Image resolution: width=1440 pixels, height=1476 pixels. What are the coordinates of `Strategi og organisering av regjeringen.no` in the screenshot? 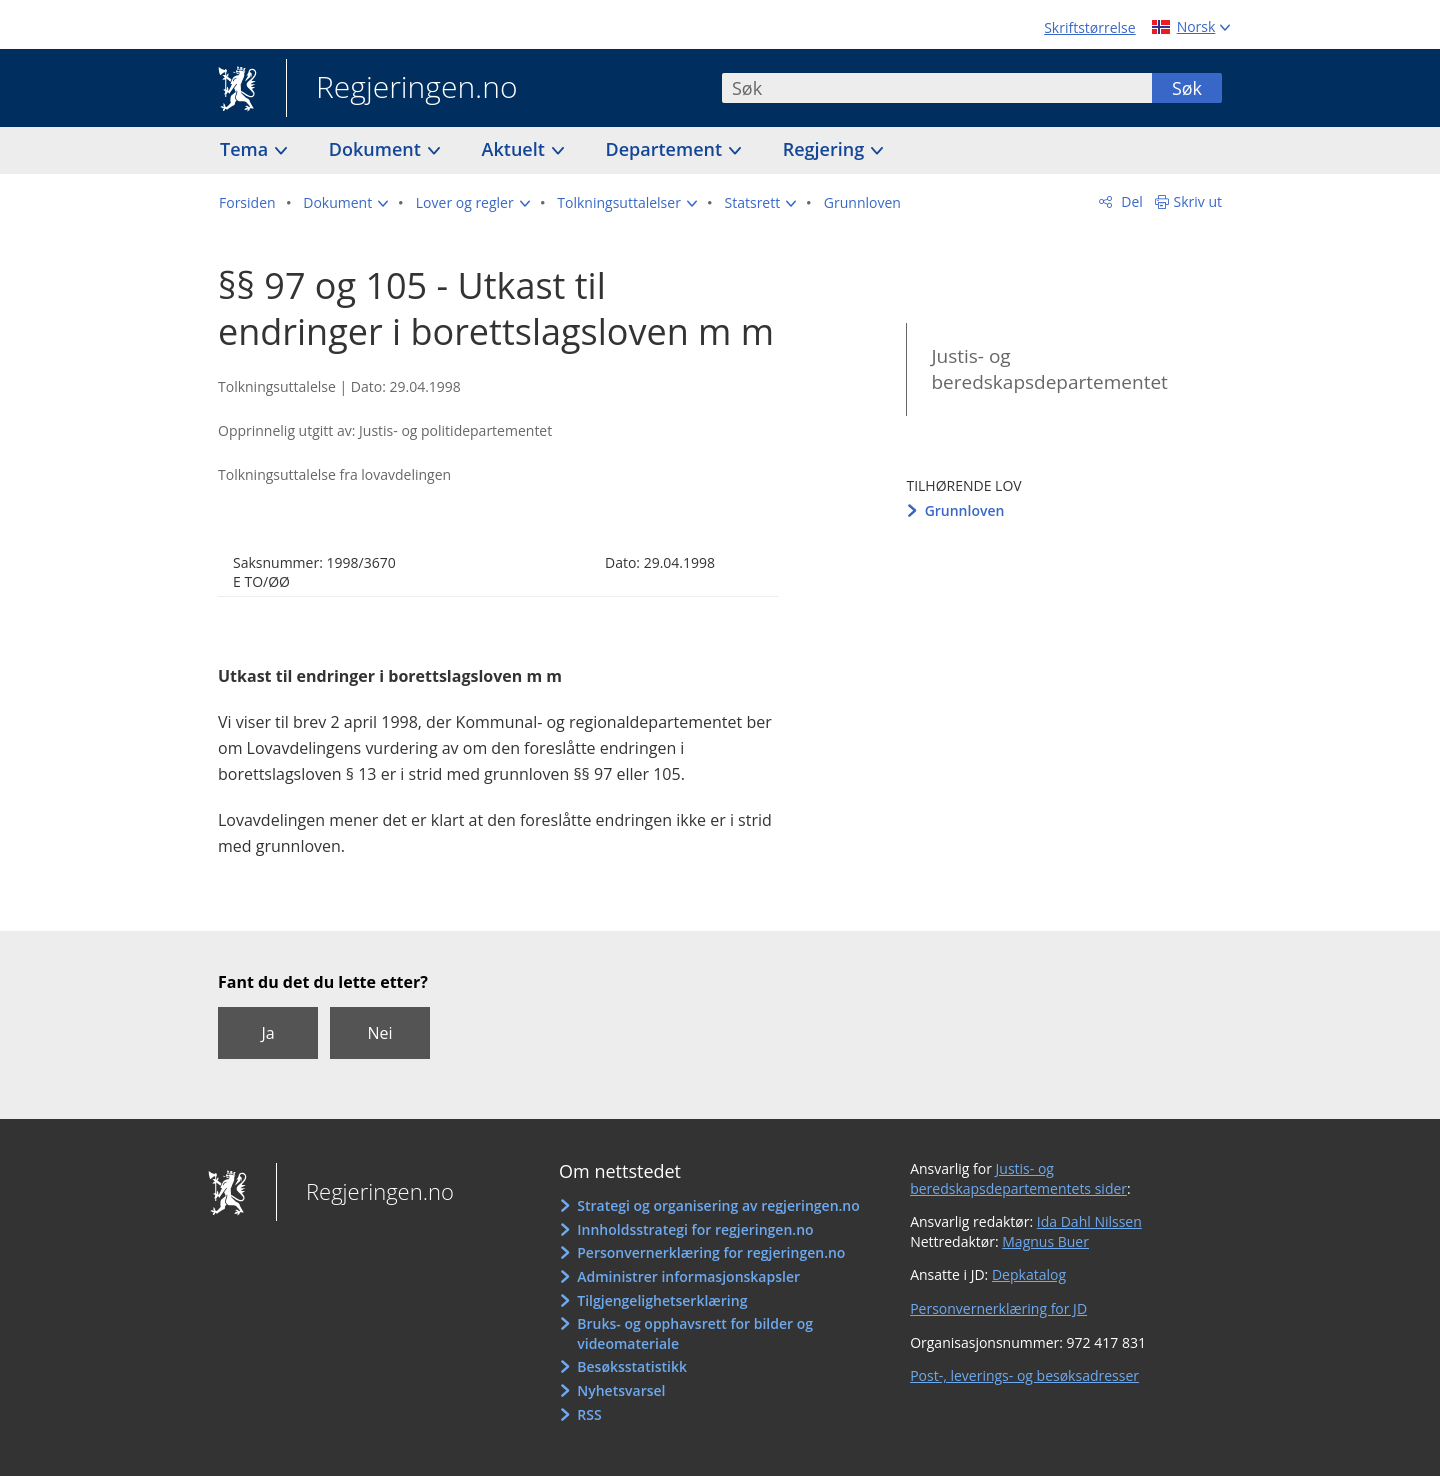 It's located at (718, 1205).